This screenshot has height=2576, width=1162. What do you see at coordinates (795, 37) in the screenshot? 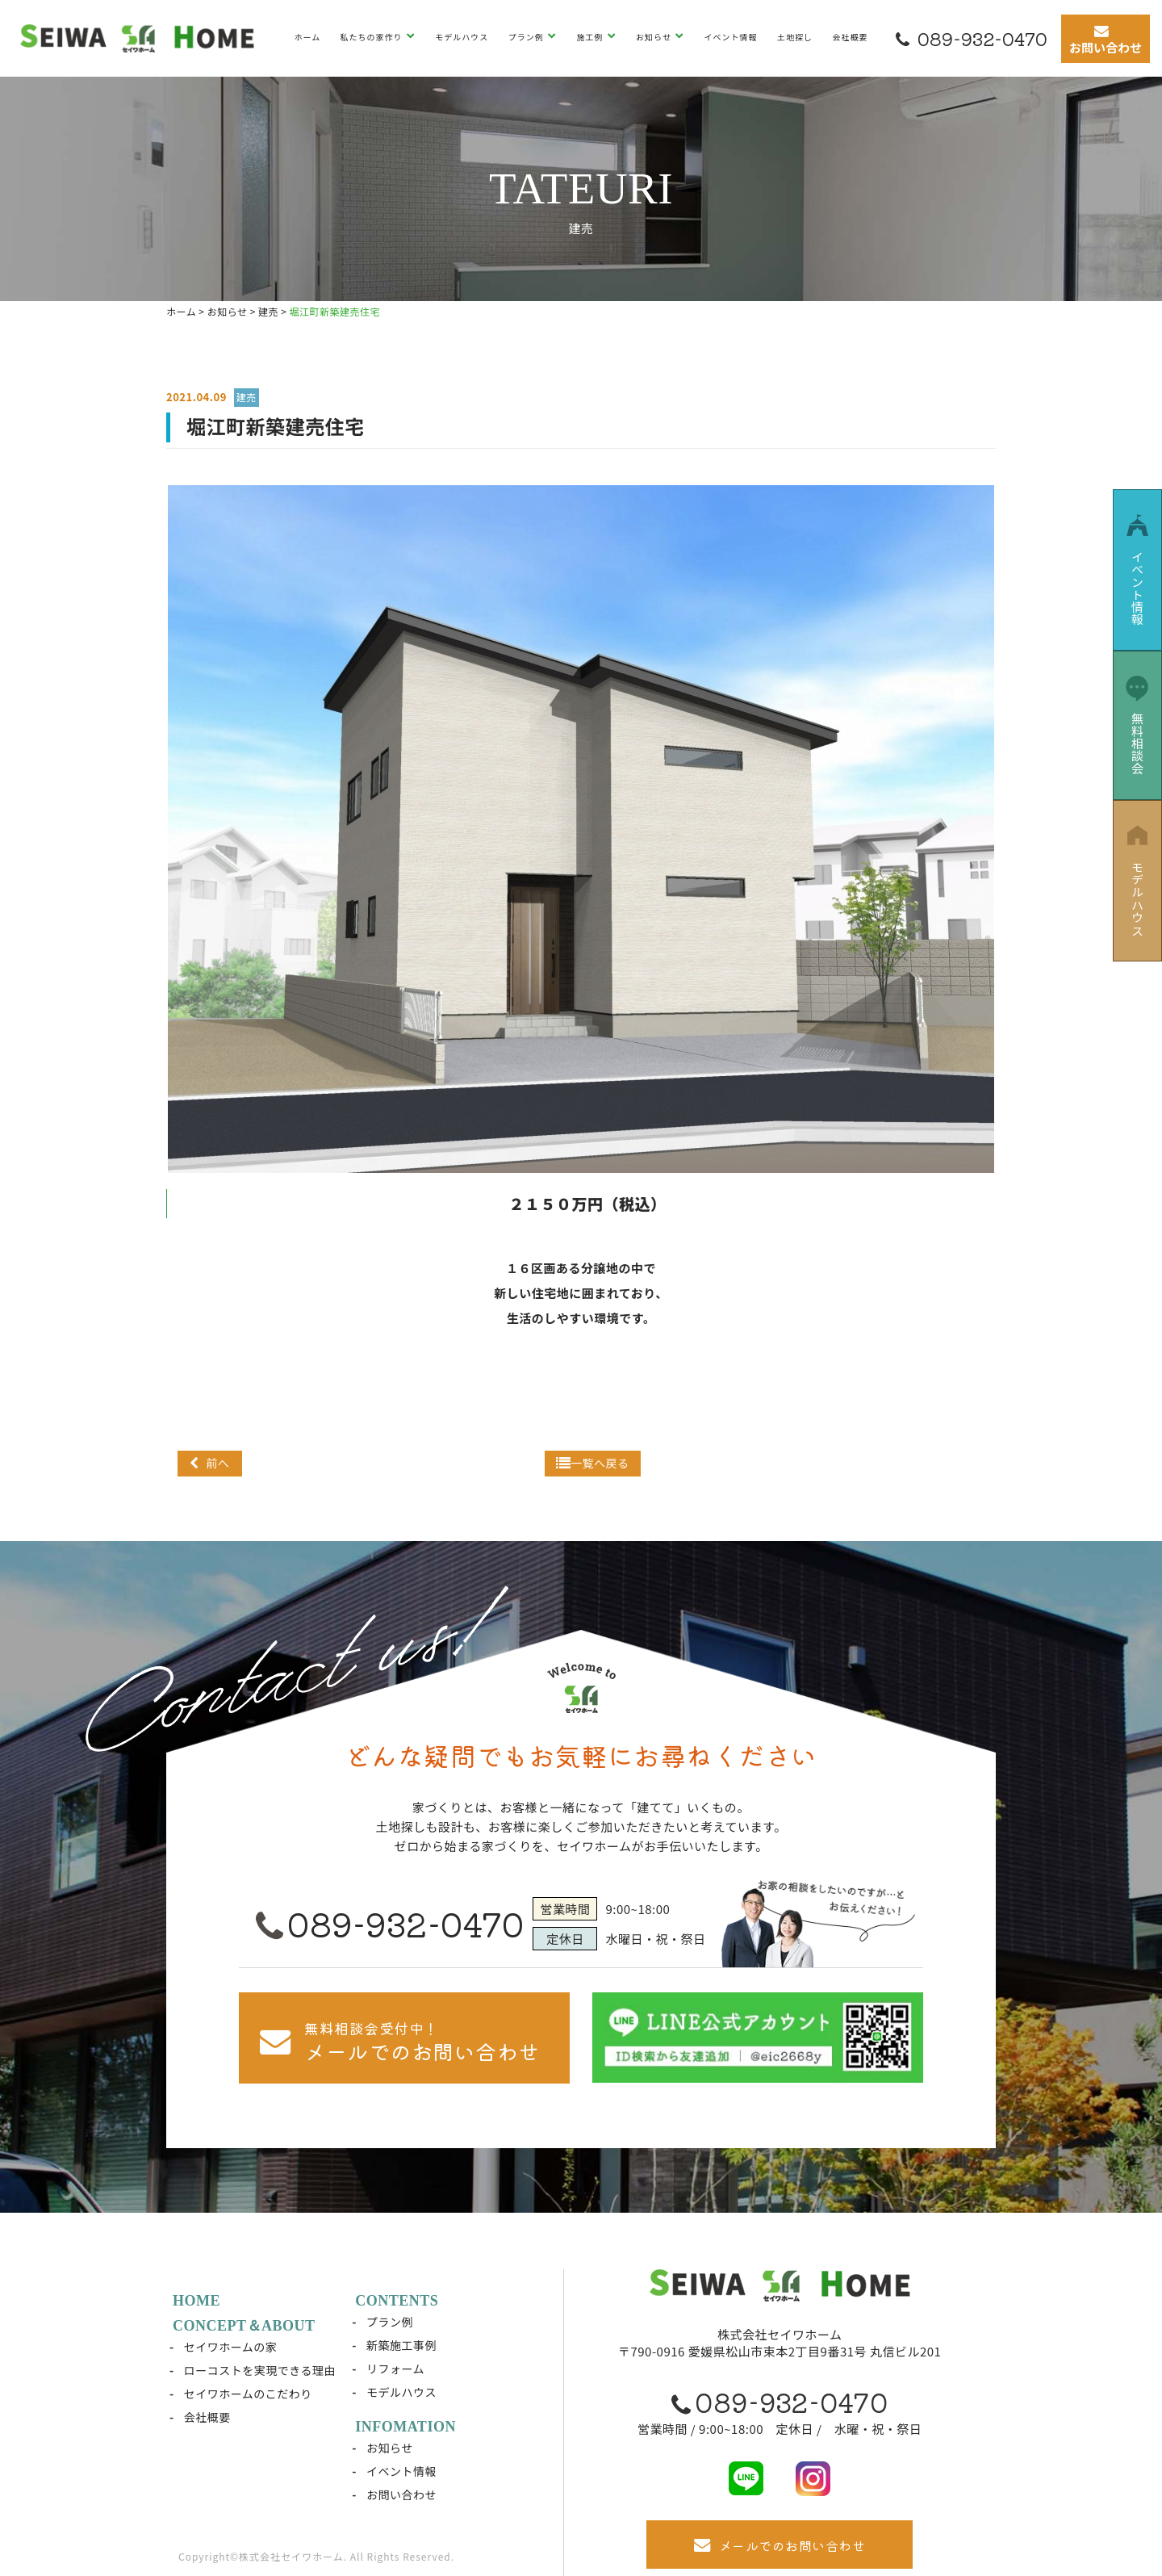
I see `土地探し` at bounding box center [795, 37].